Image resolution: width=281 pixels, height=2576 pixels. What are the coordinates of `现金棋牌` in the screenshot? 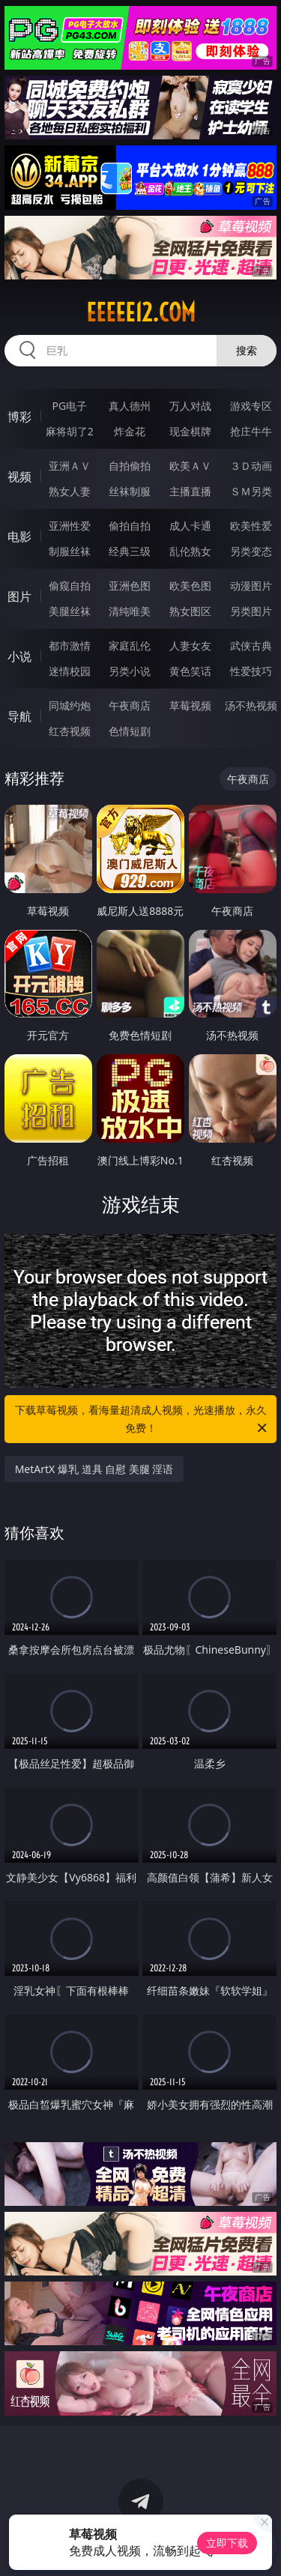 It's located at (190, 431).